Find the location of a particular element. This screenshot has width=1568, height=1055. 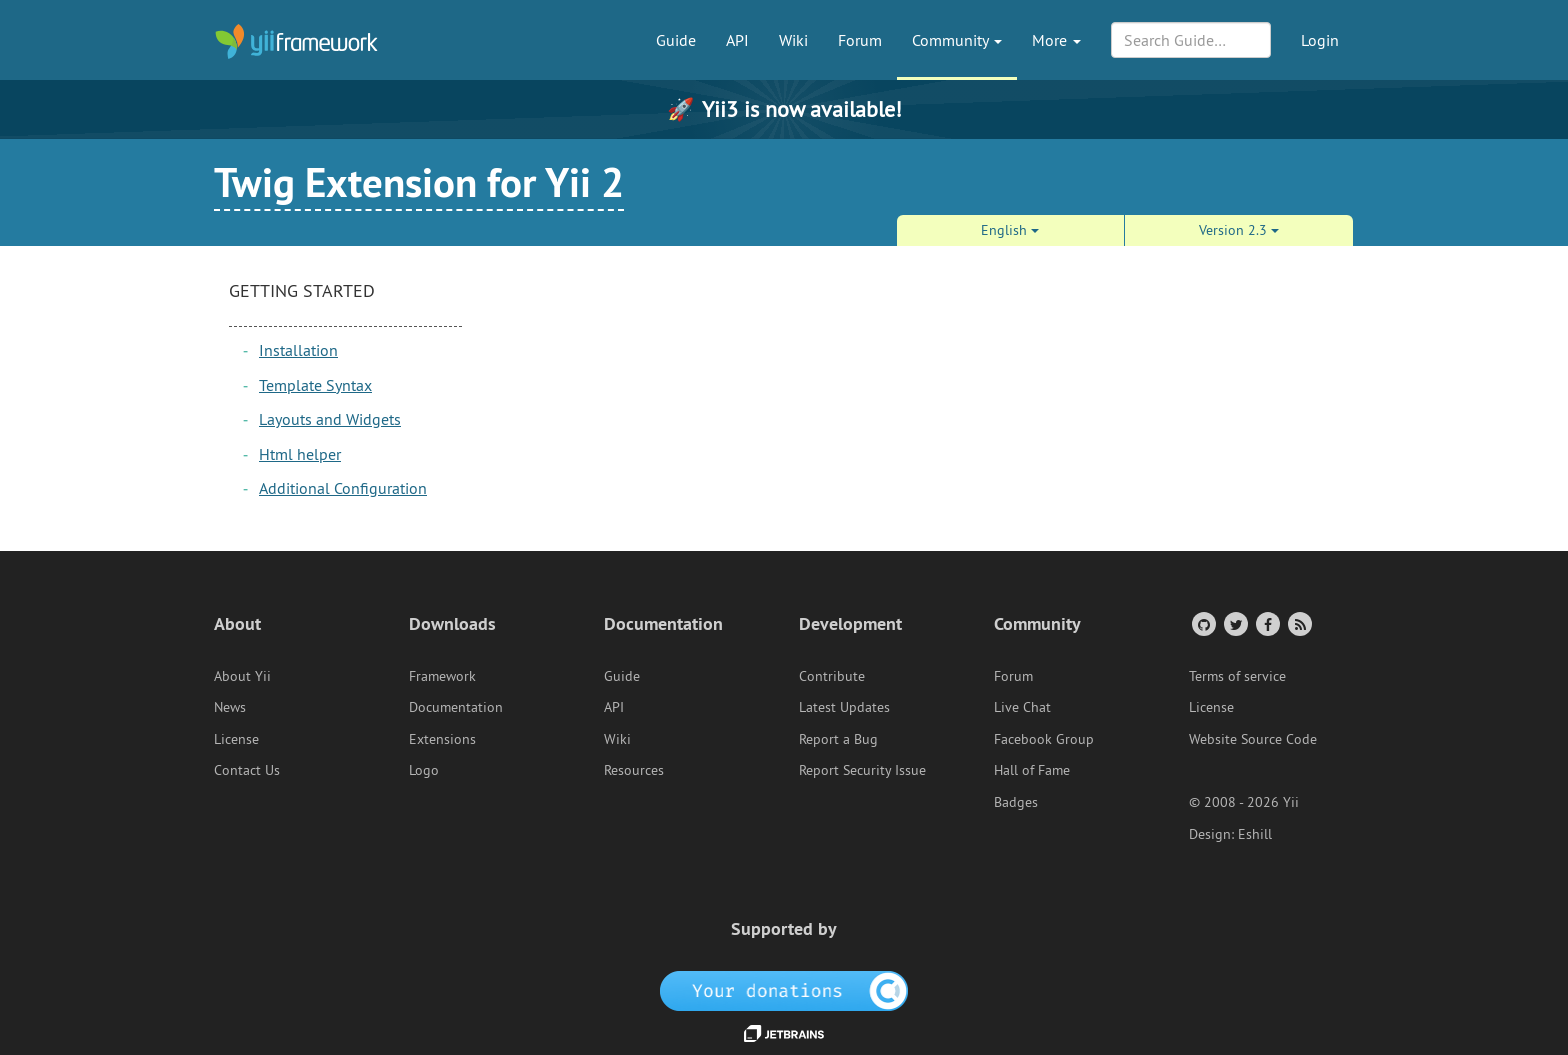

Layouts and Widgets is located at coordinates (330, 419).